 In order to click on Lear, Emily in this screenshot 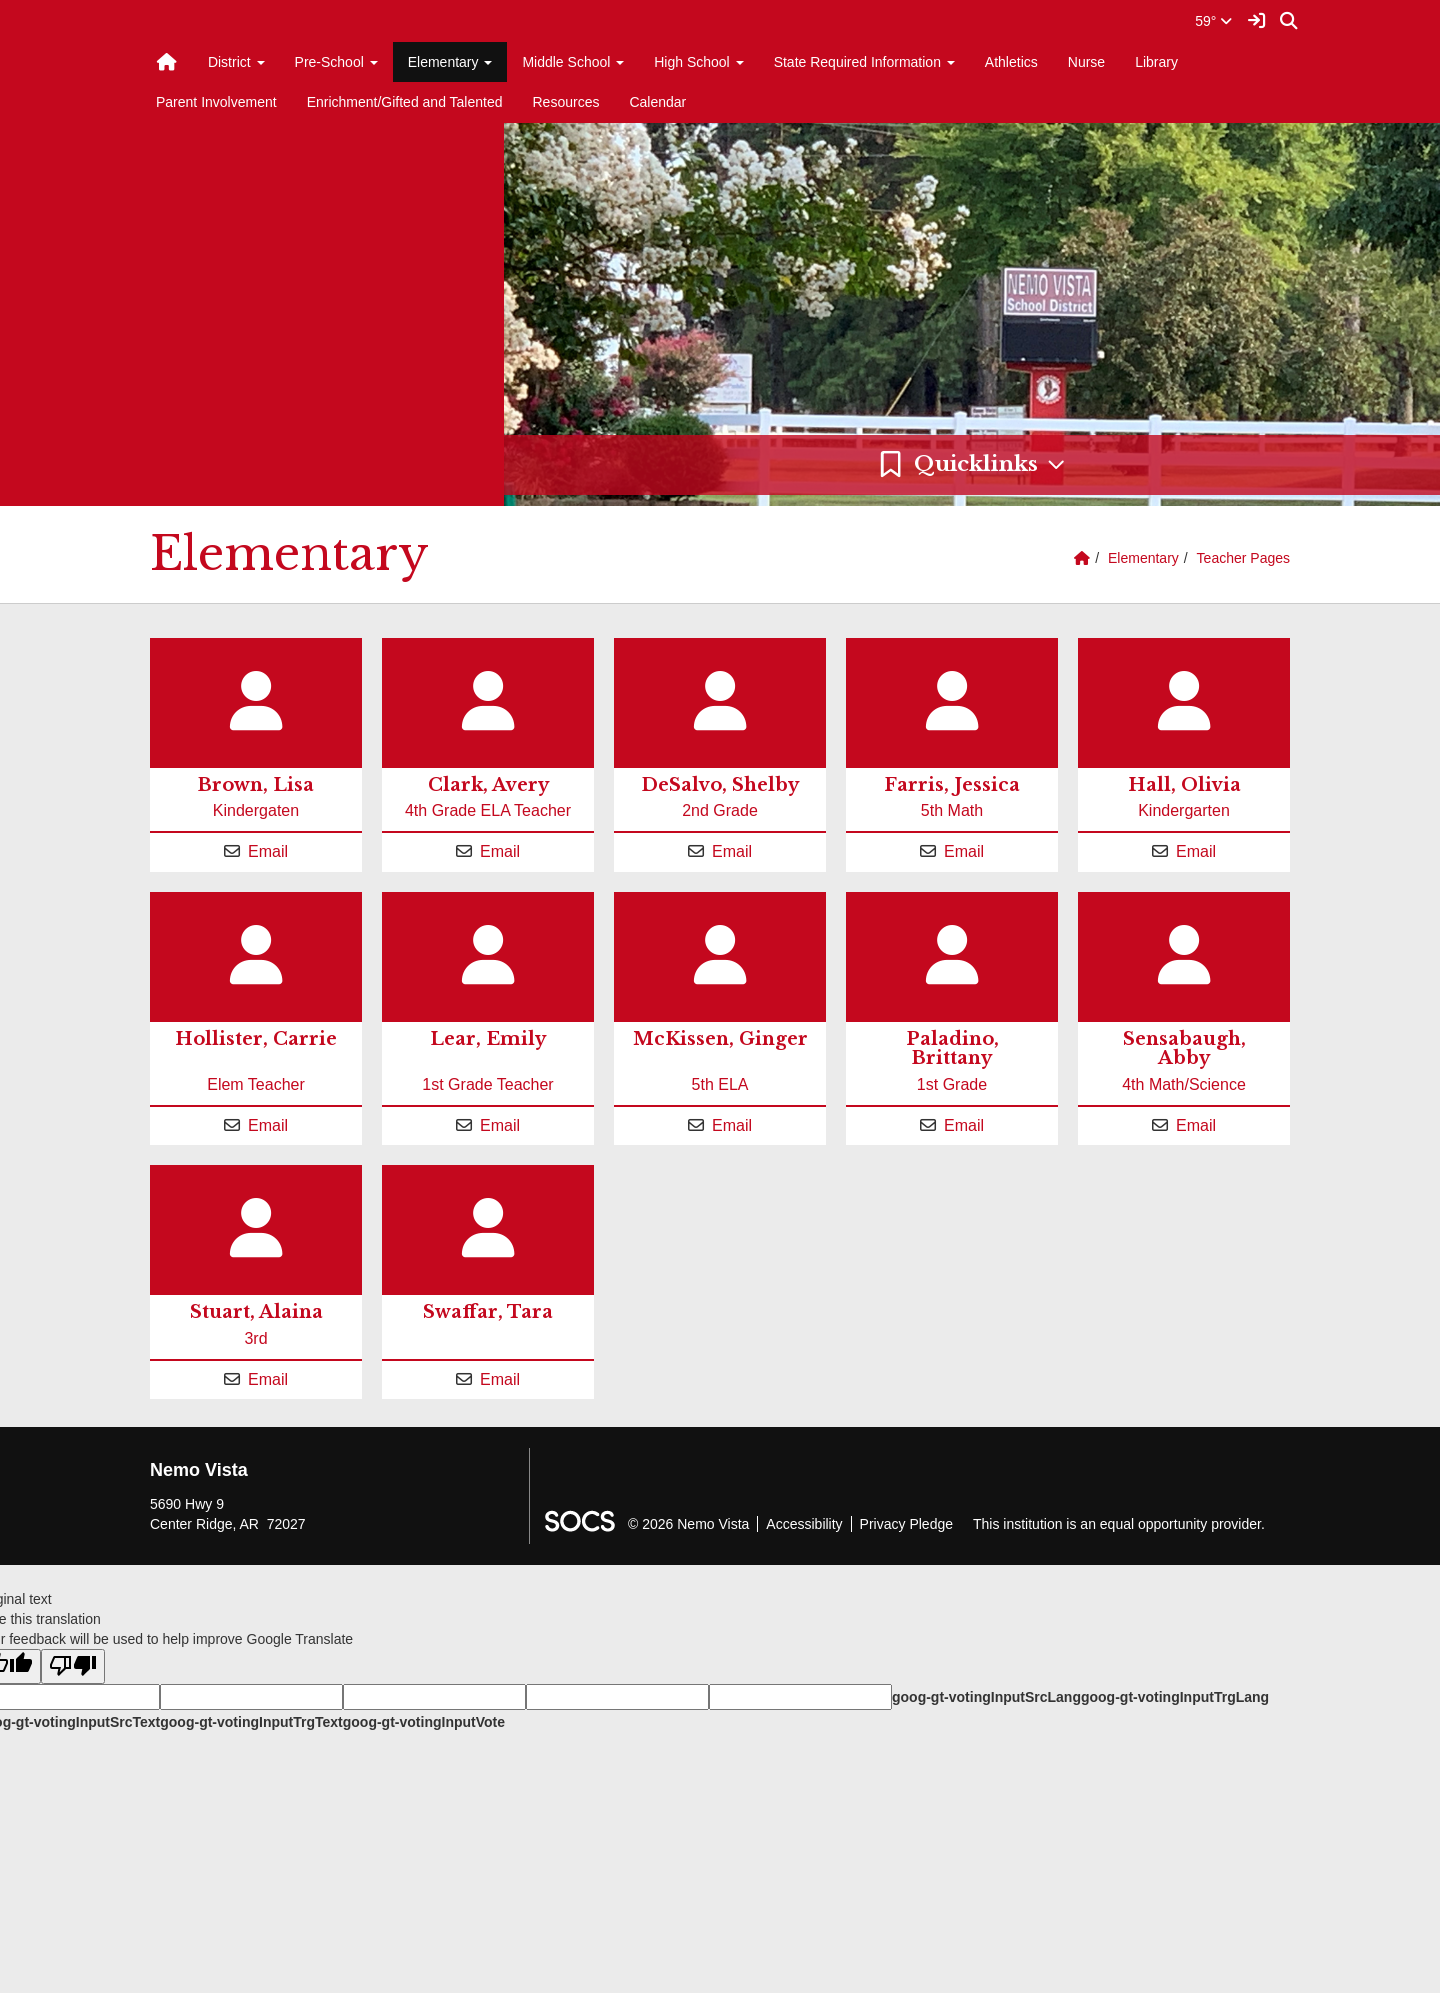, I will do `click(488, 1039)`.